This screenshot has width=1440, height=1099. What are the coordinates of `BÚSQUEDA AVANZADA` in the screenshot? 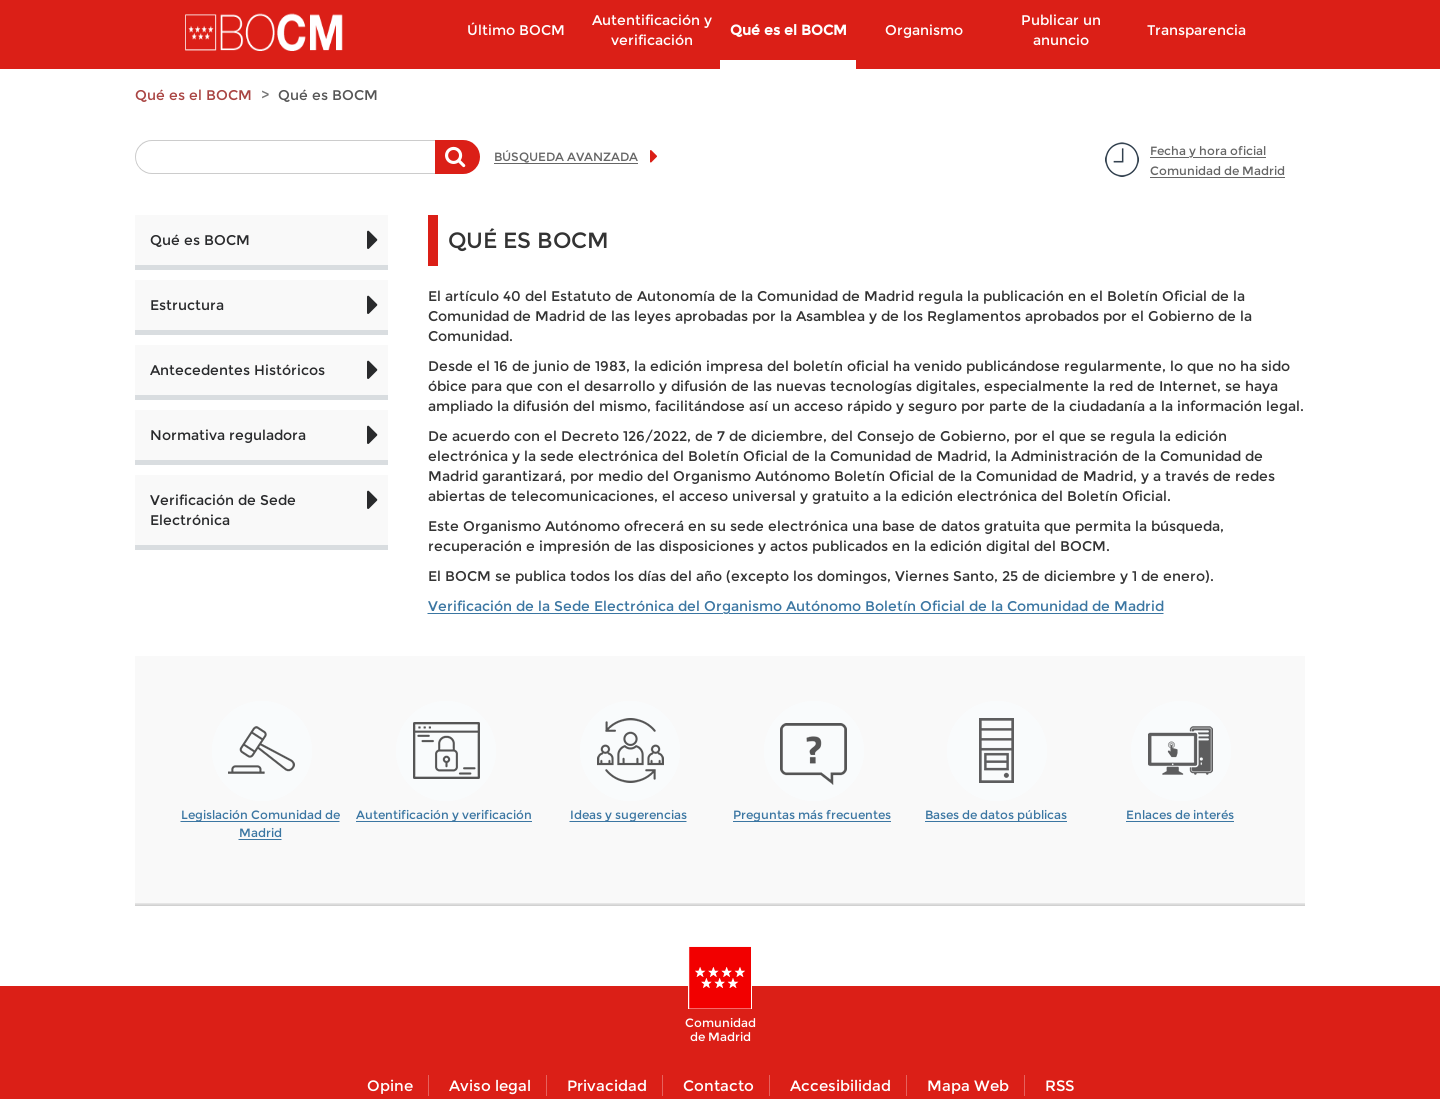 It's located at (566, 156).